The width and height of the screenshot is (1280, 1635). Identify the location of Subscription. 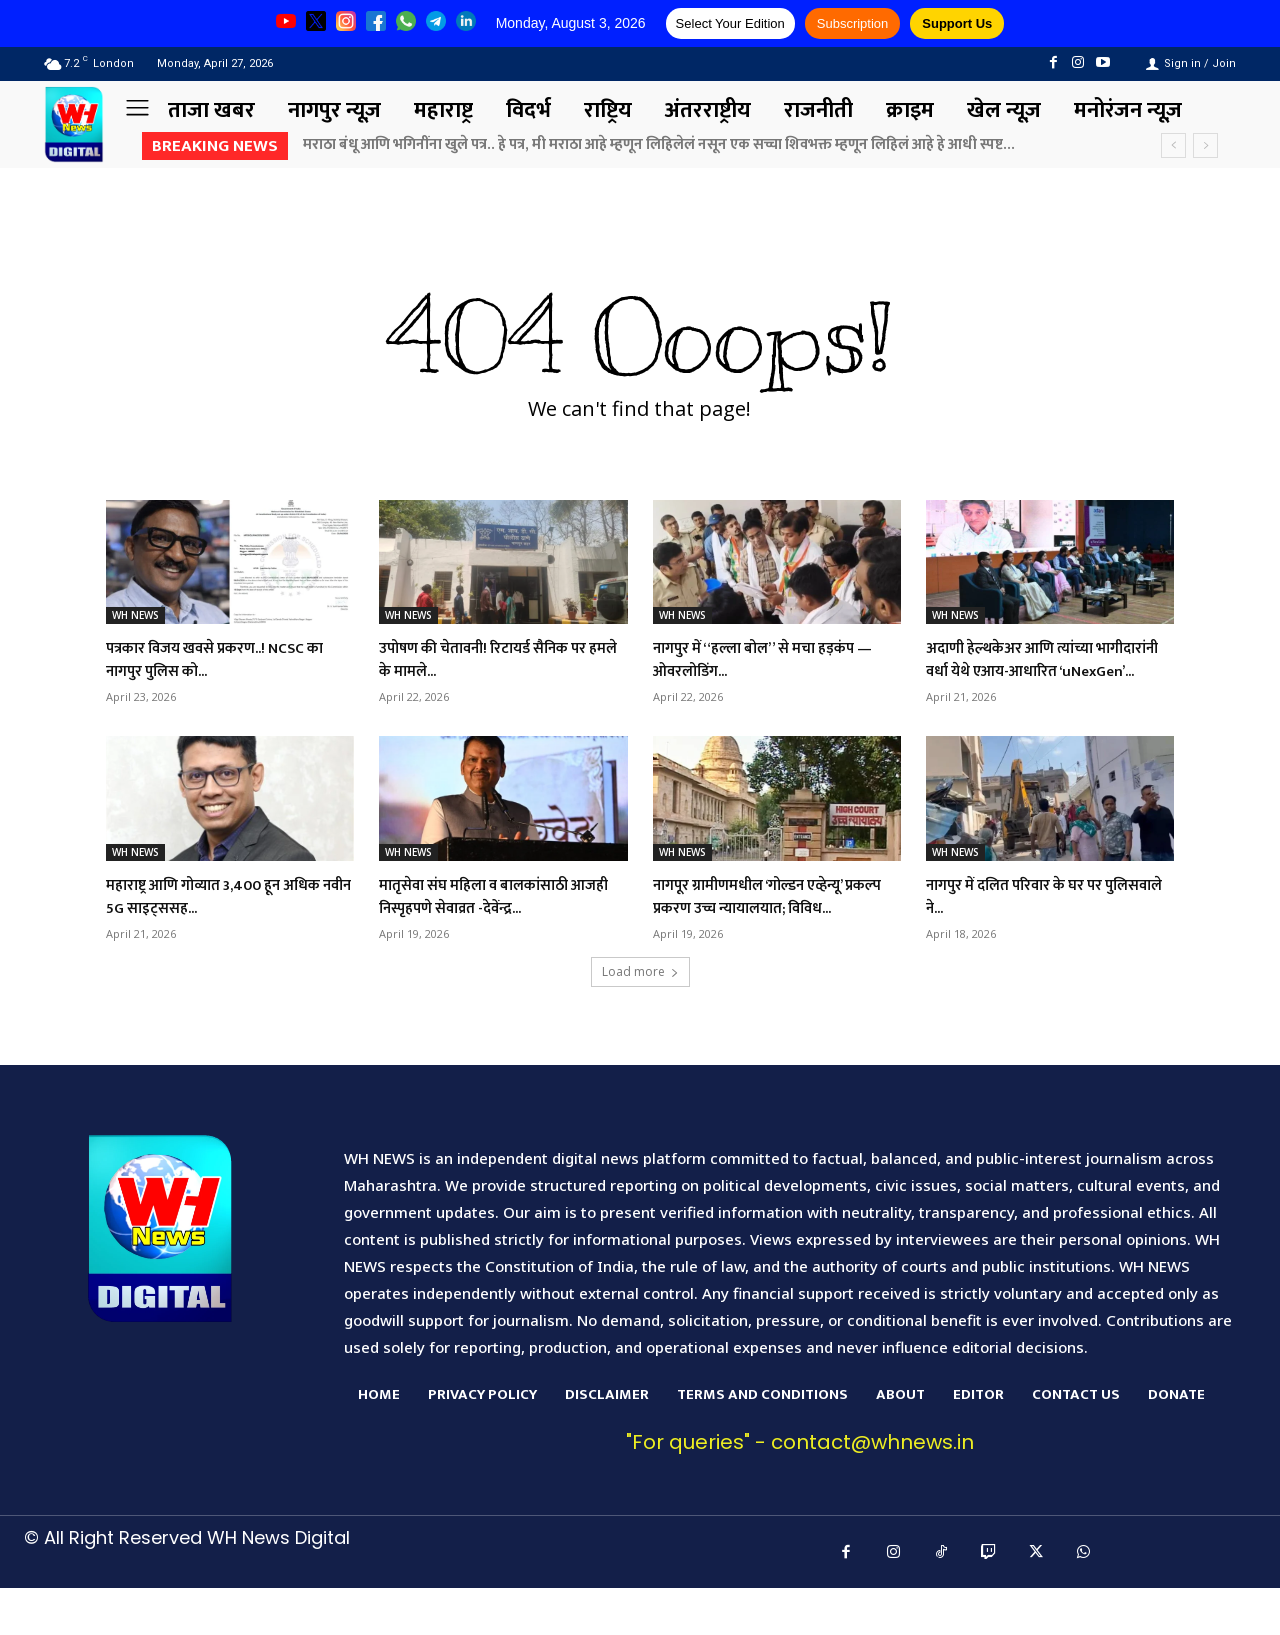
(853, 23).